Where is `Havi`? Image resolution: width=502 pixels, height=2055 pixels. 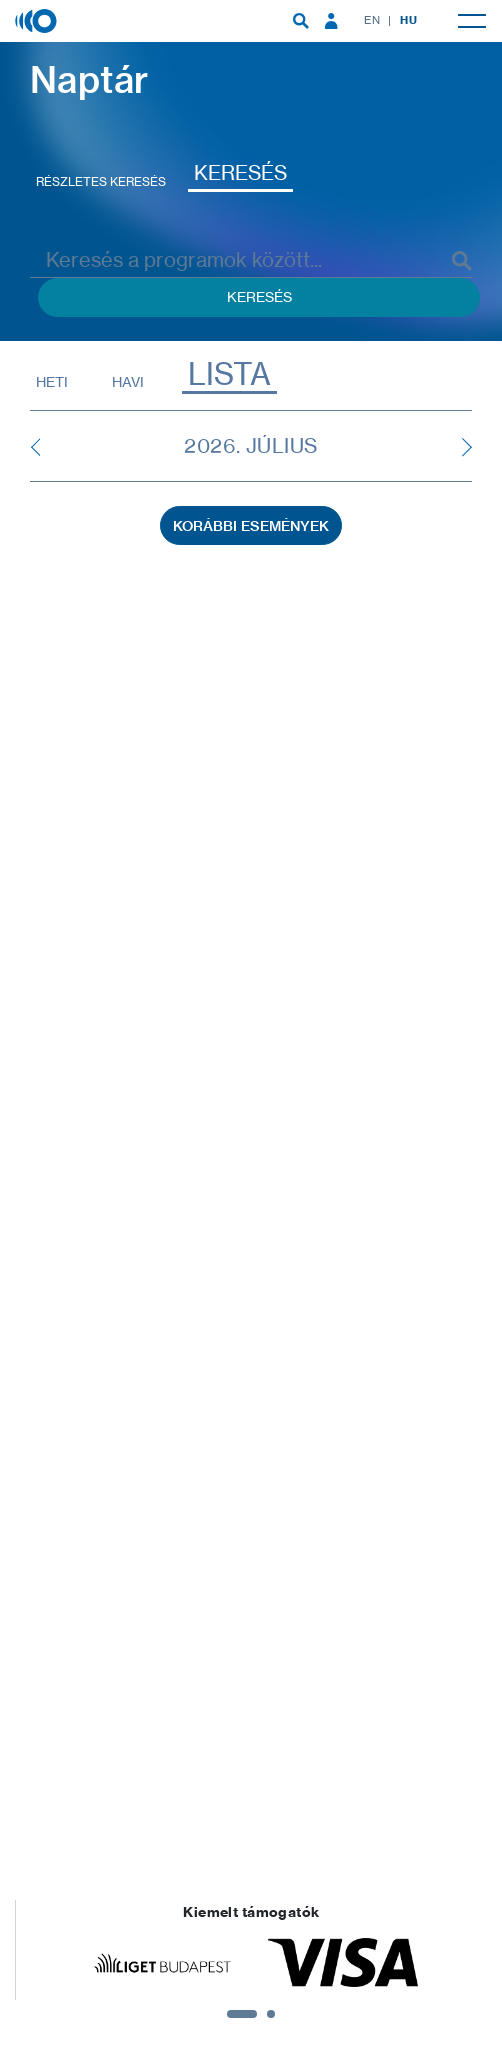 Havi is located at coordinates (128, 381).